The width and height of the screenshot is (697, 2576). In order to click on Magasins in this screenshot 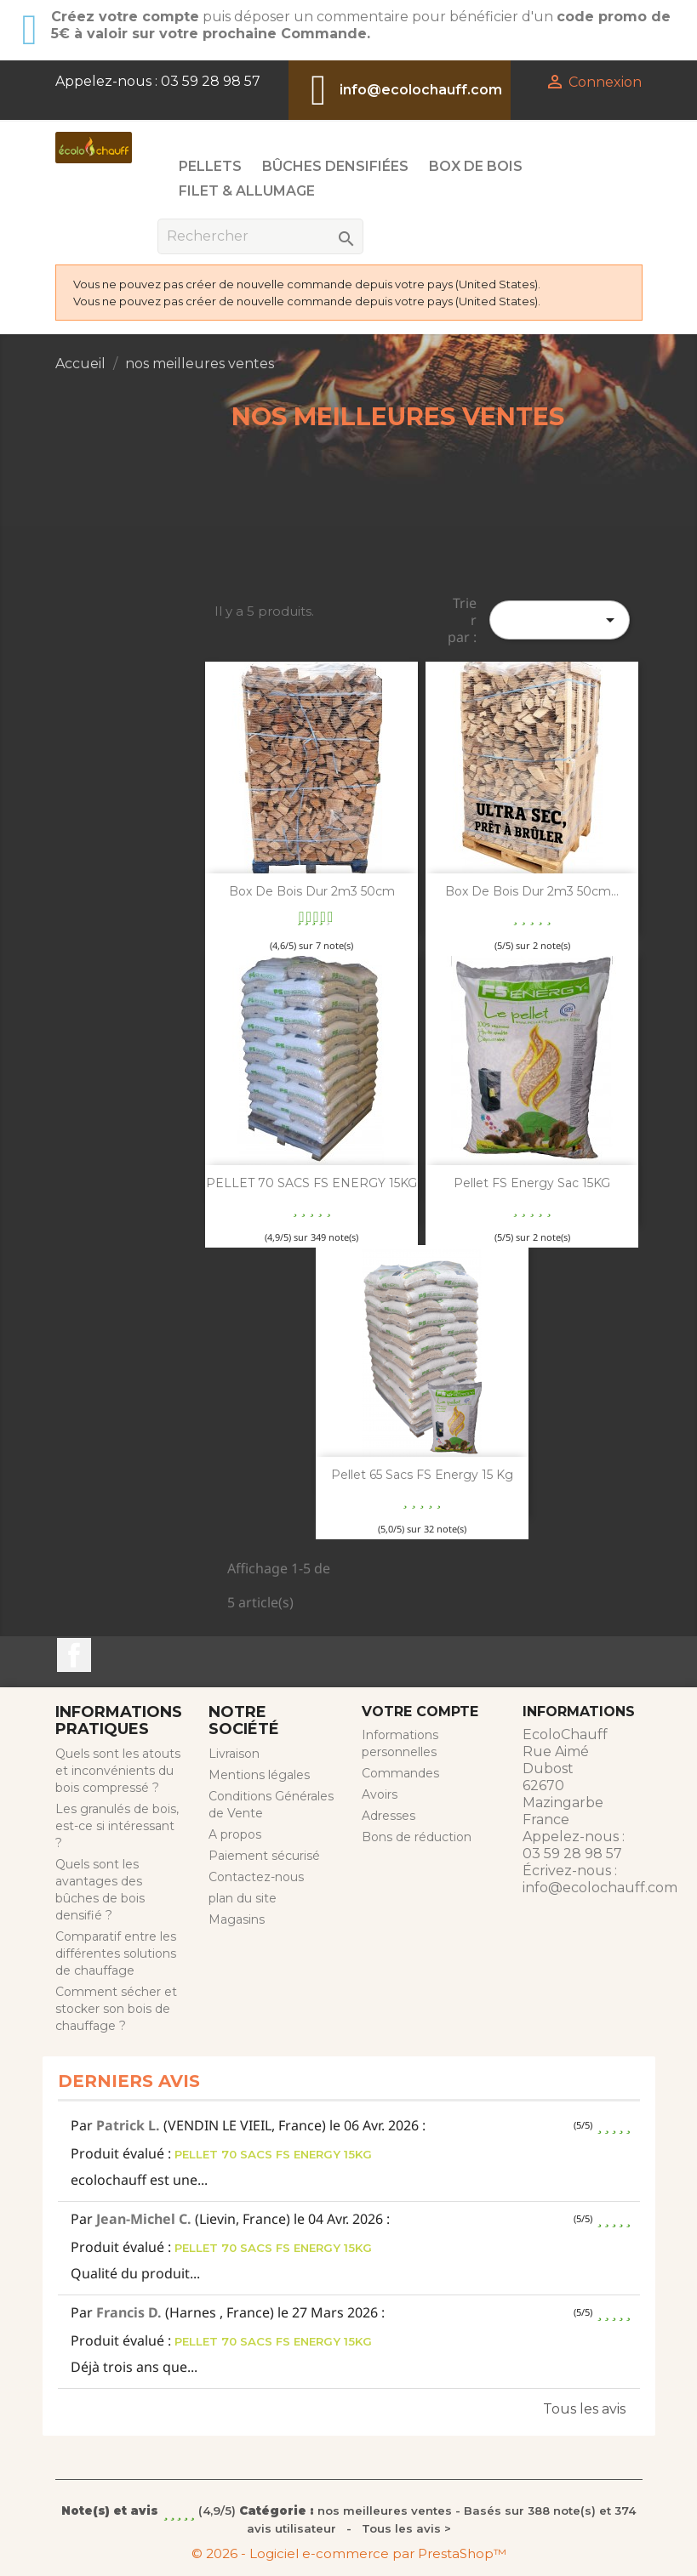, I will do `click(237, 1919)`.